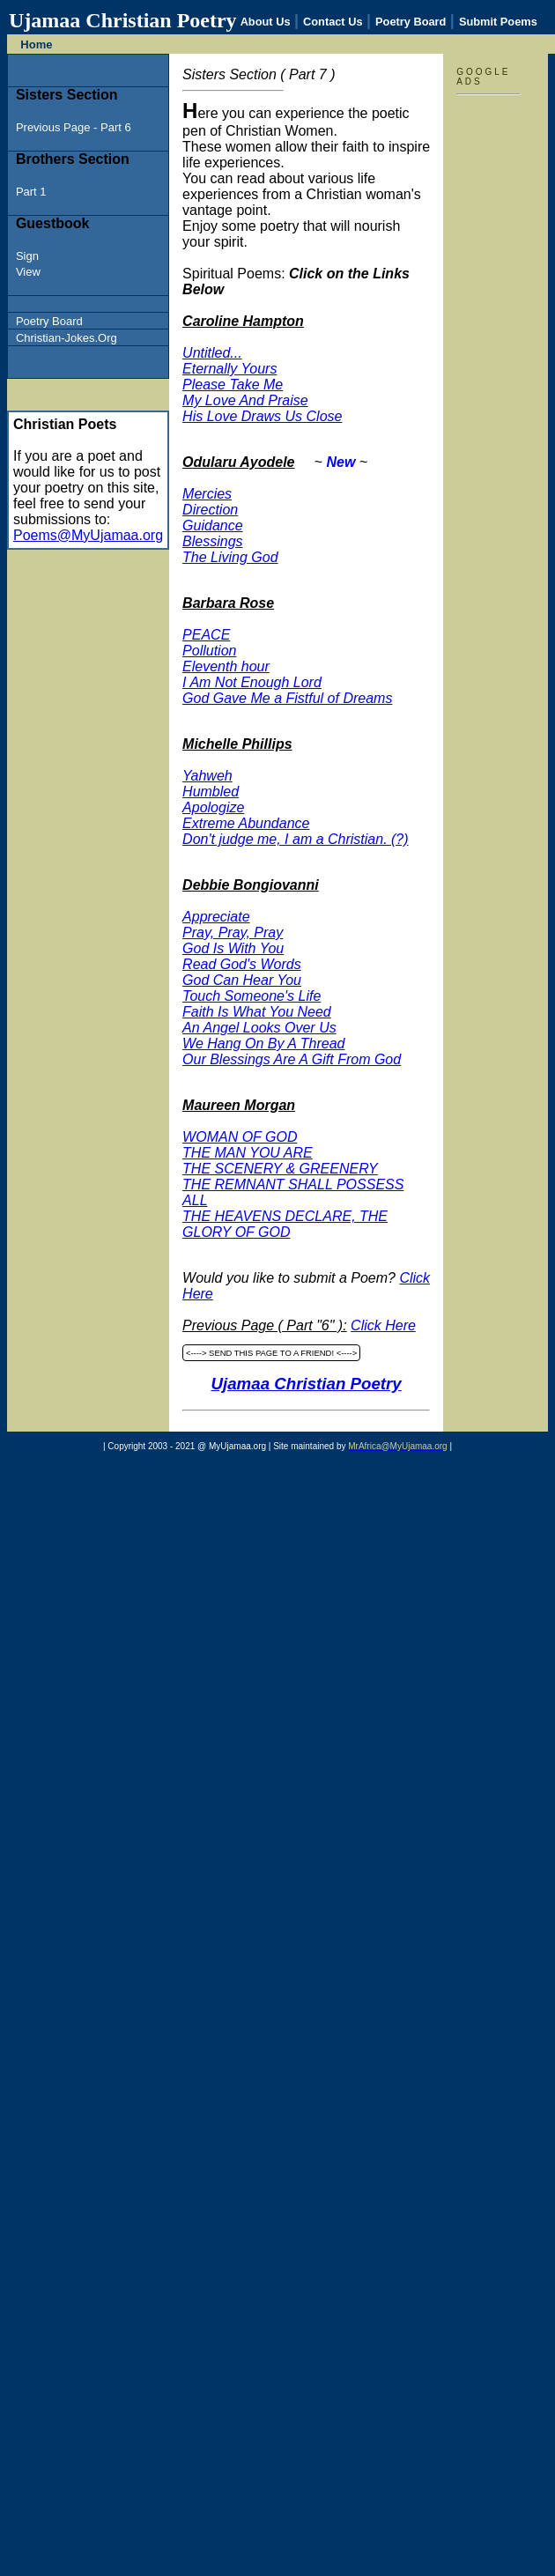 This screenshot has height=2576, width=555. Describe the element at coordinates (207, 775) in the screenshot. I see `Yahweh` at that location.